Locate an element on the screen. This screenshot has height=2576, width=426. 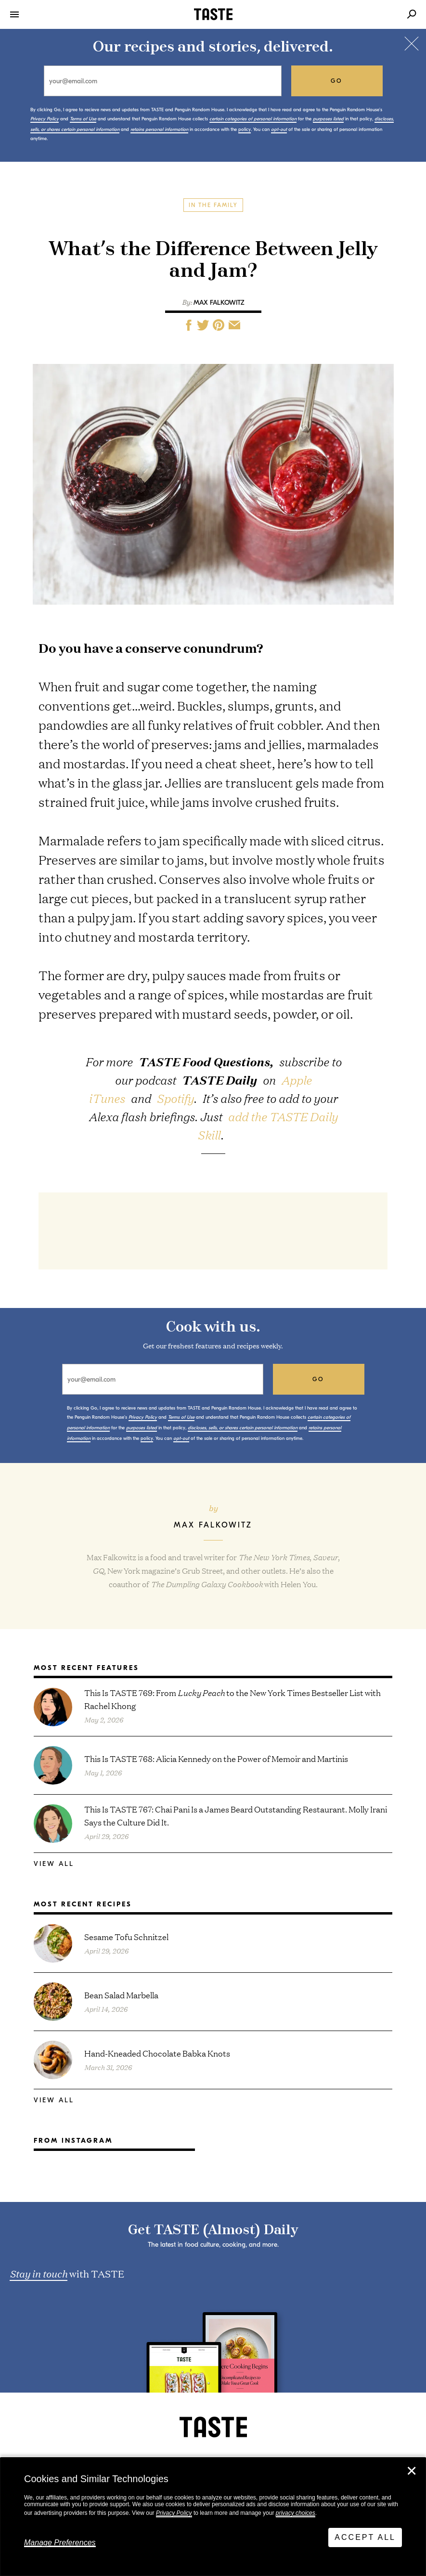
Accept All is located at coordinates (365, 2537).